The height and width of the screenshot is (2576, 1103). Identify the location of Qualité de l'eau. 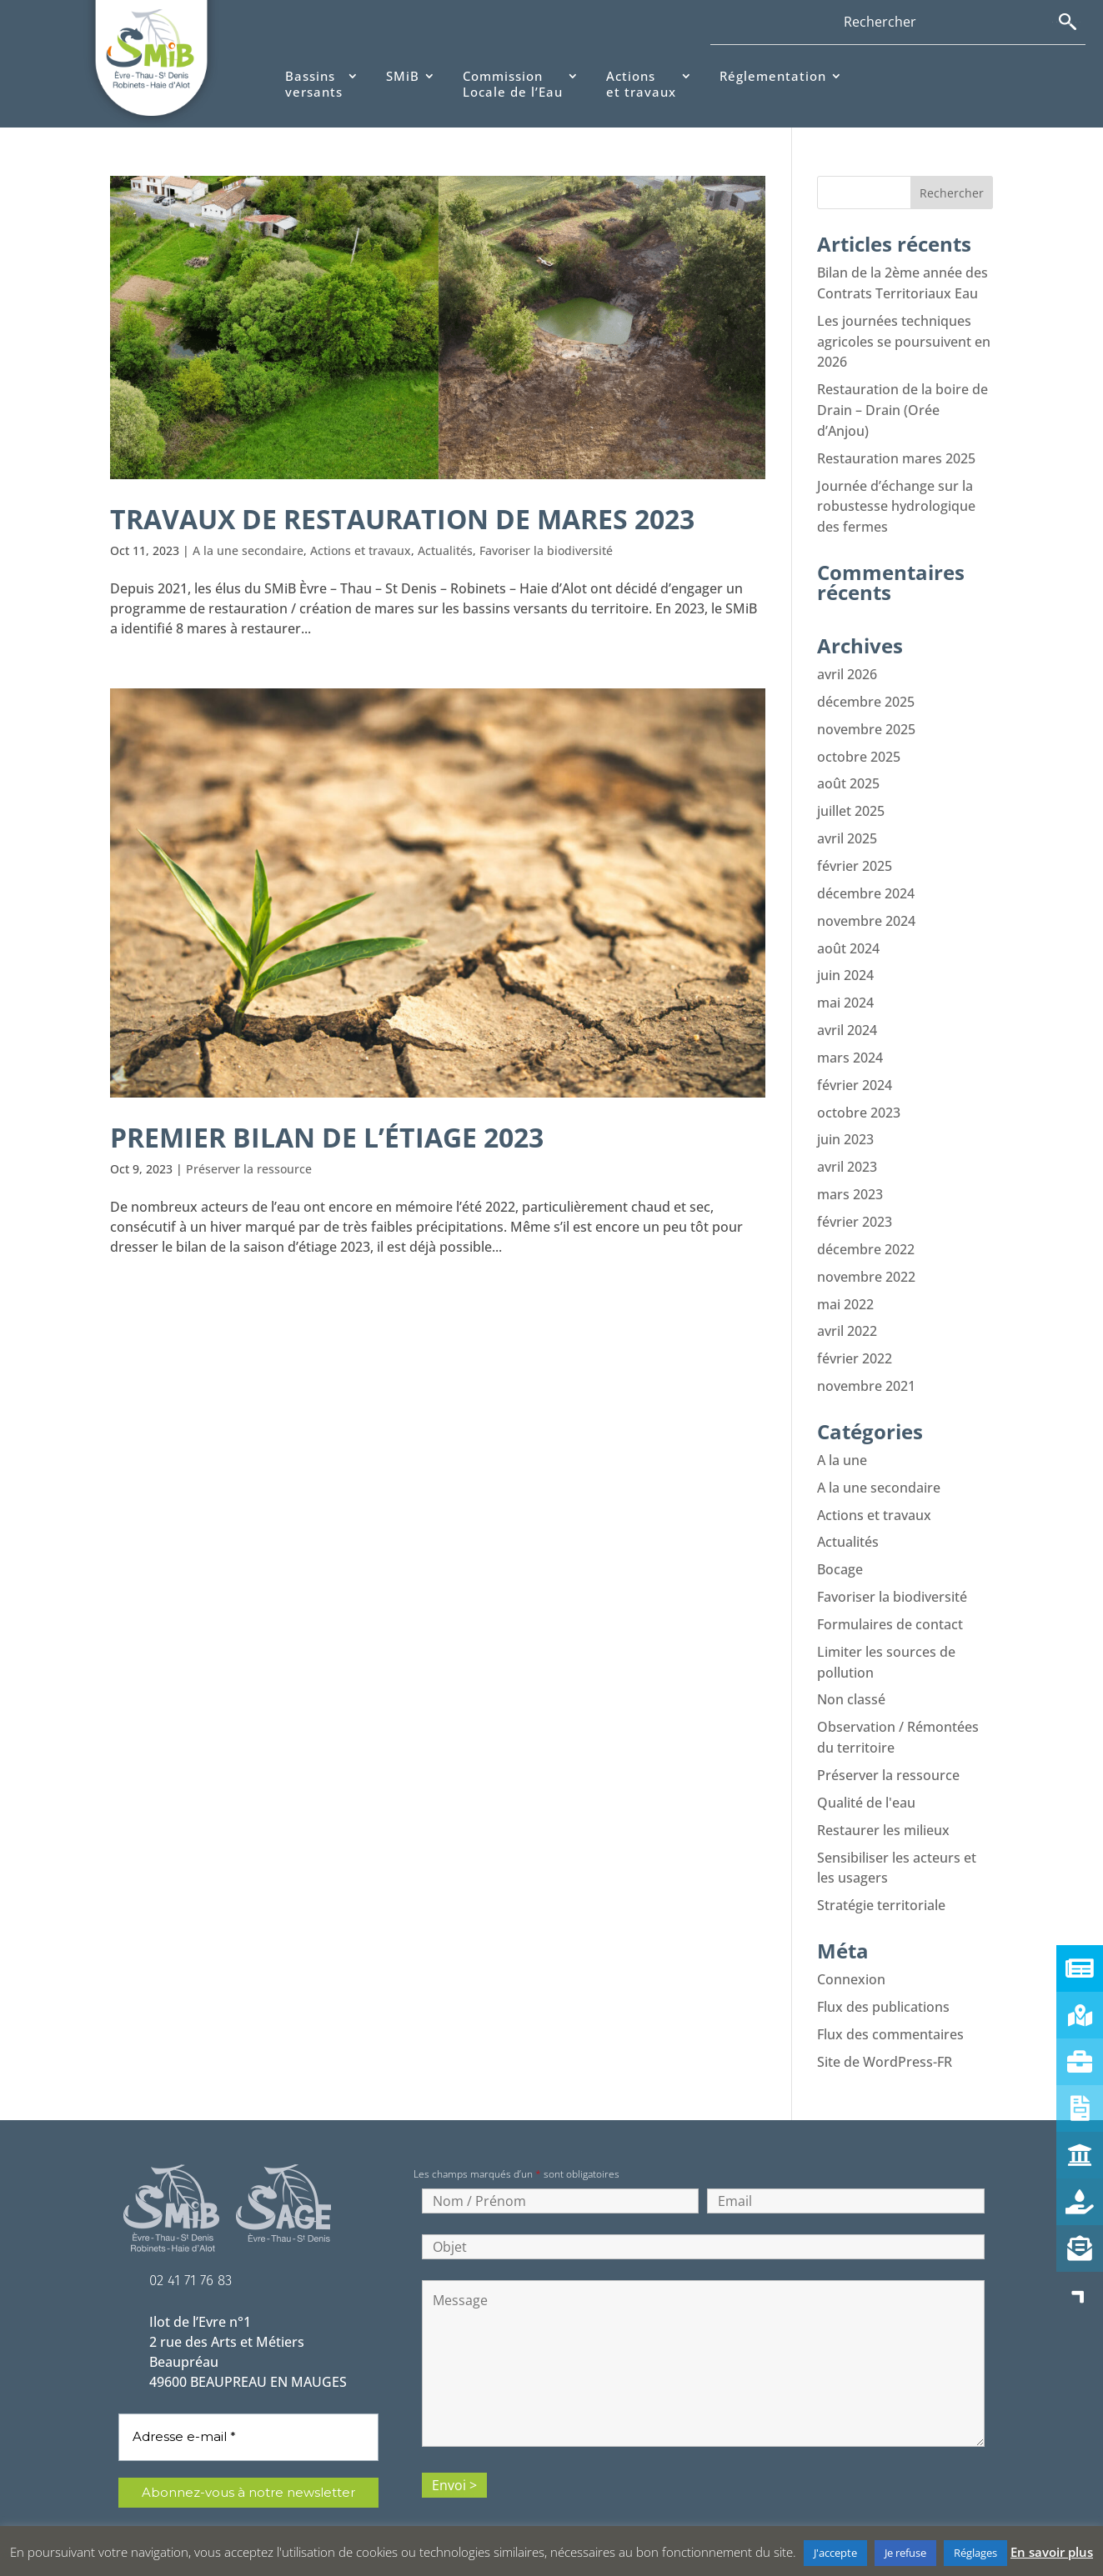
(866, 1766).